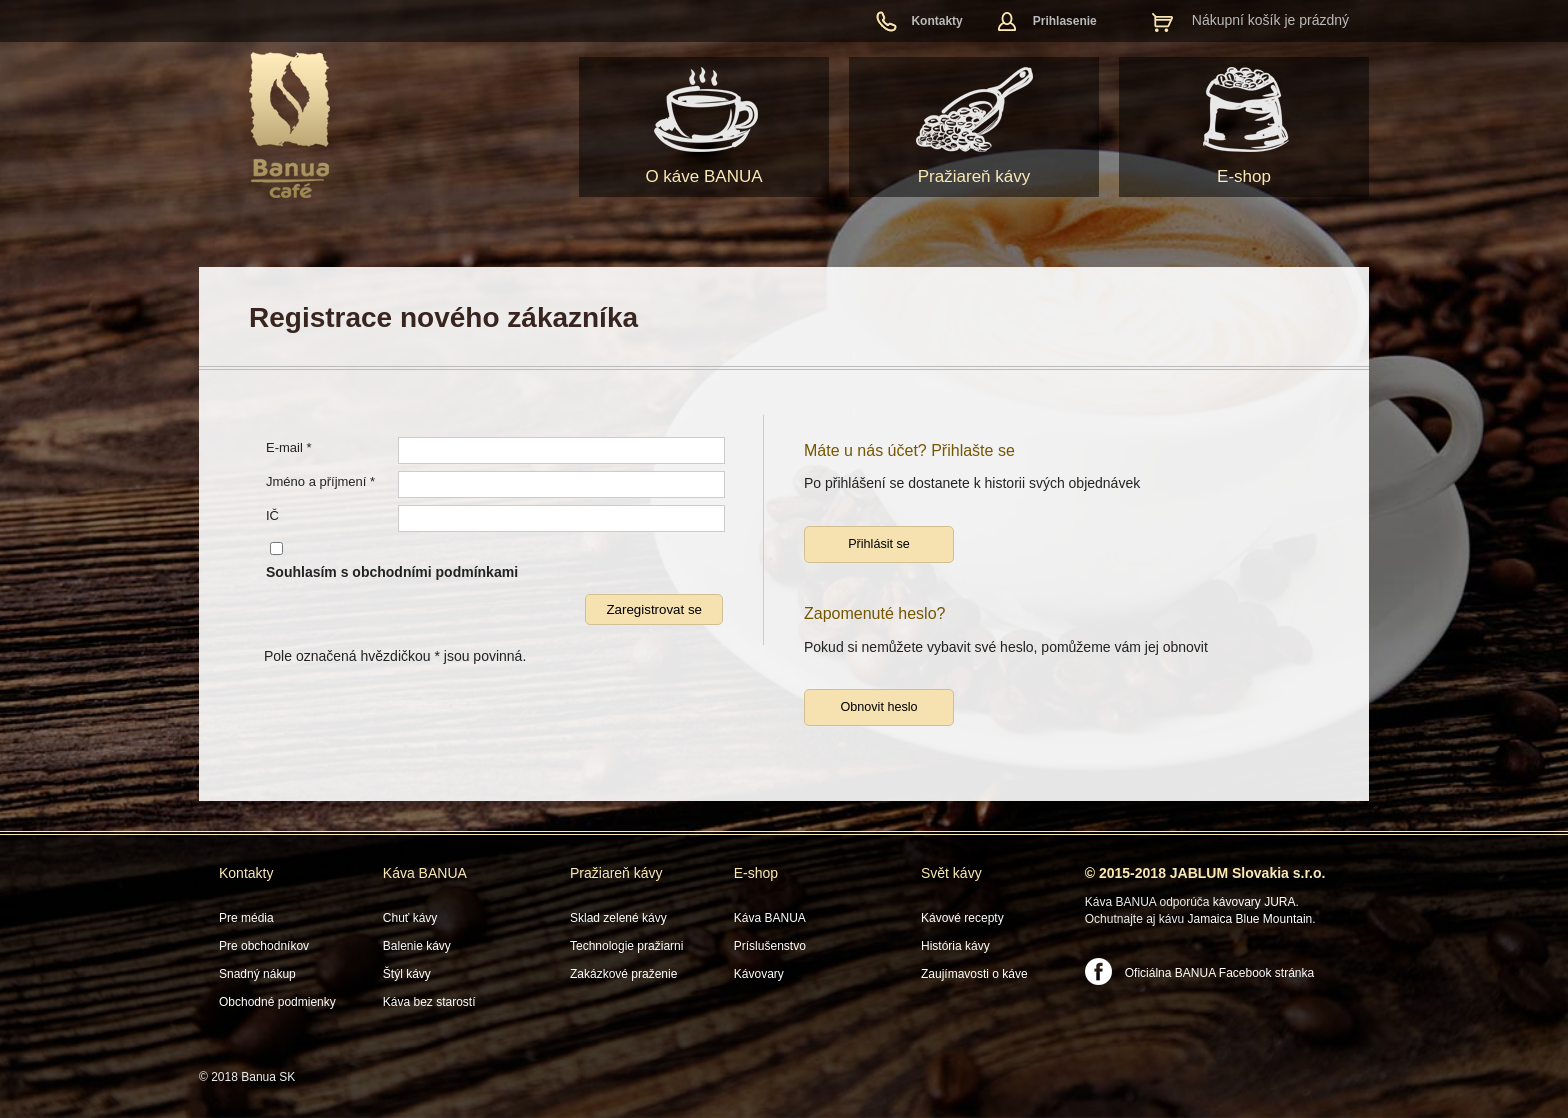 The width and height of the screenshot is (1568, 1118). I want to click on Káva BANUA, so click(425, 873).